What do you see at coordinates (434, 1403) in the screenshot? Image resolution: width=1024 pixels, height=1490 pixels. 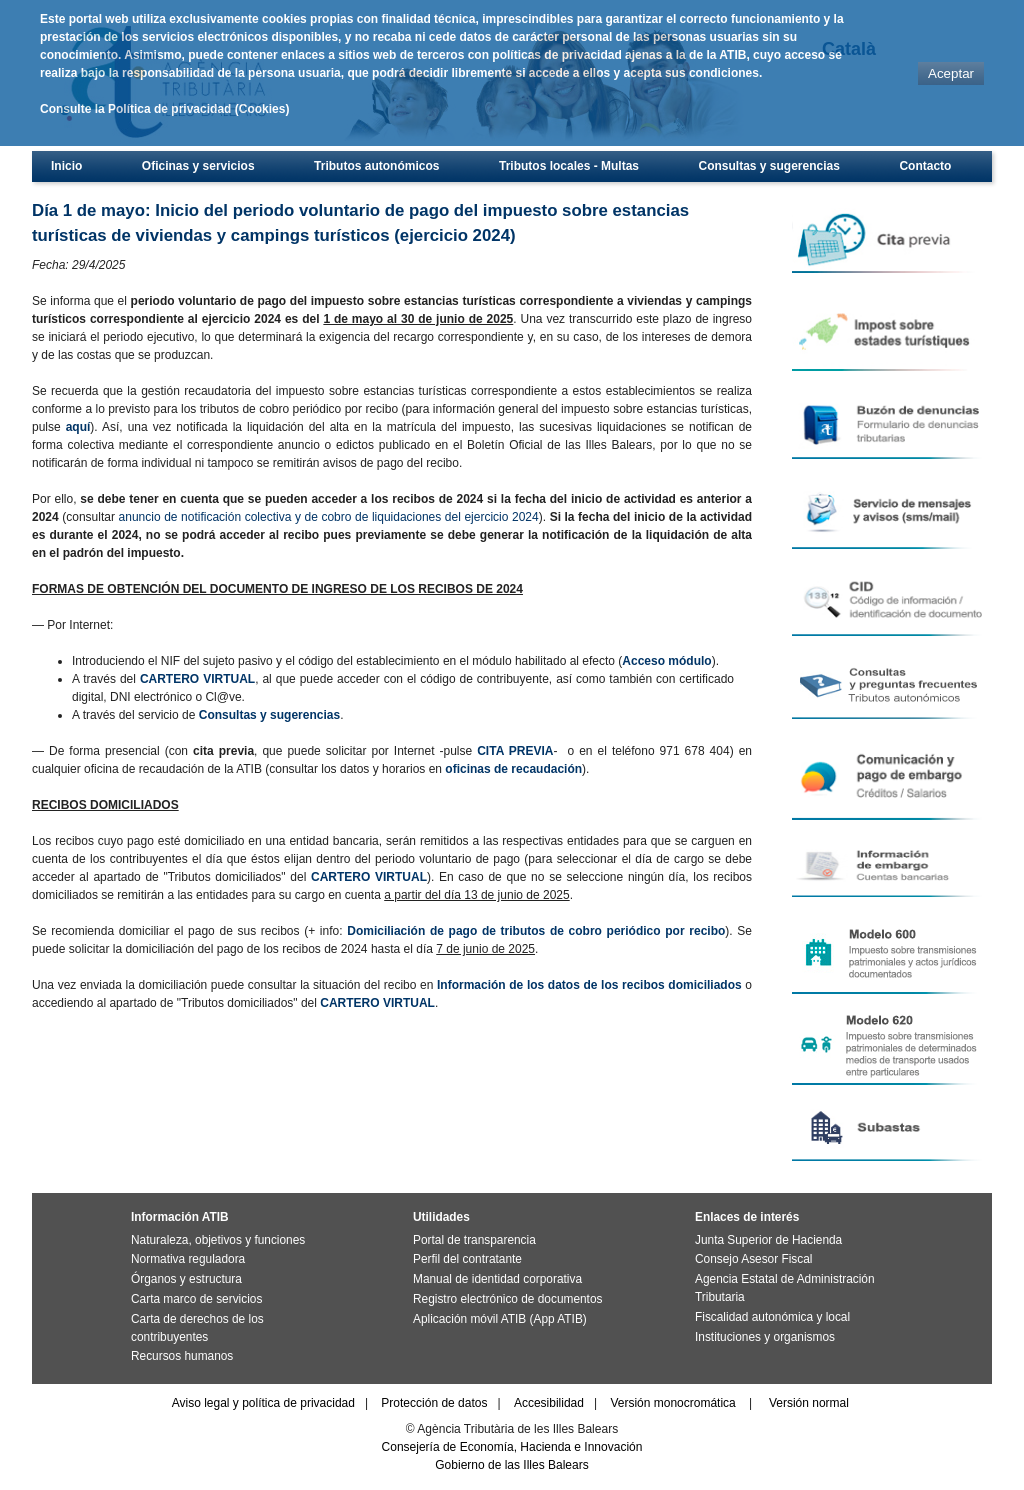 I see `Protección de datos` at bounding box center [434, 1403].